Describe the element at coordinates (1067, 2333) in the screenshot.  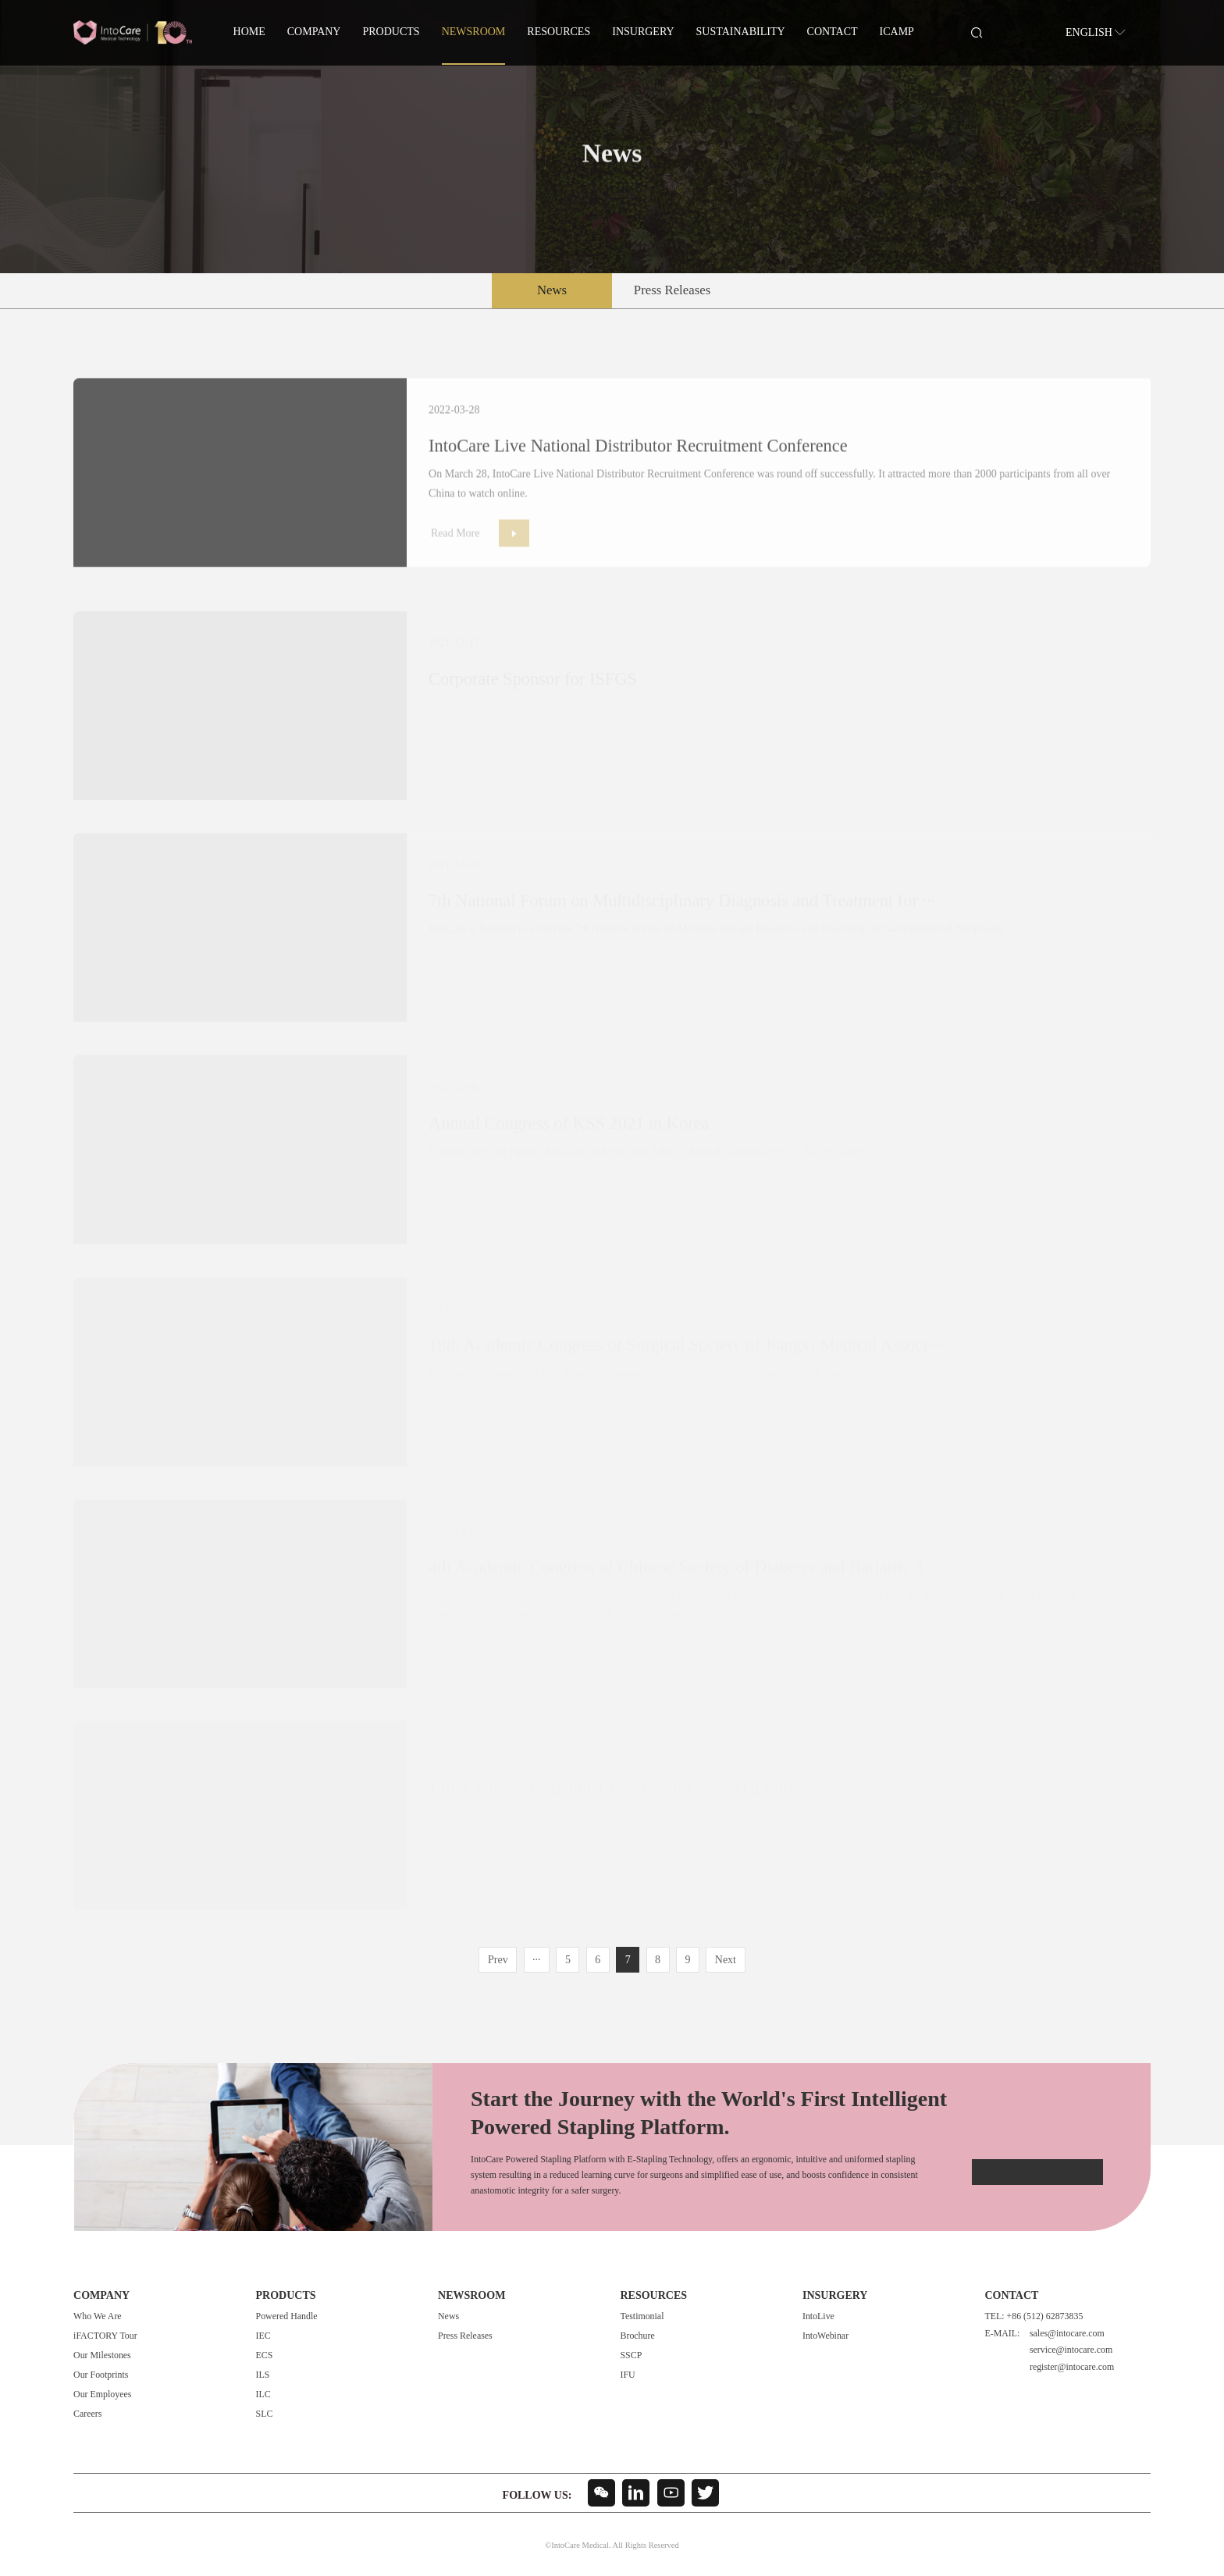
I see `sales@intocare.com` at that location.